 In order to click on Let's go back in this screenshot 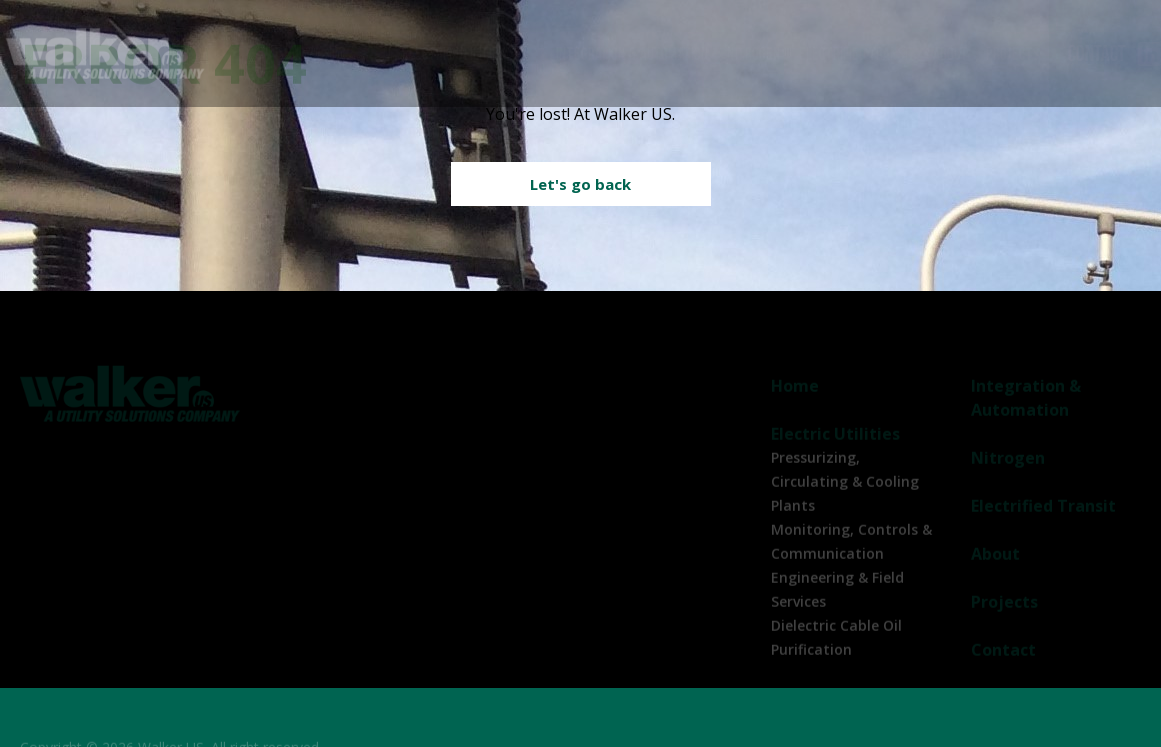, I will do `click(580, 184)`.